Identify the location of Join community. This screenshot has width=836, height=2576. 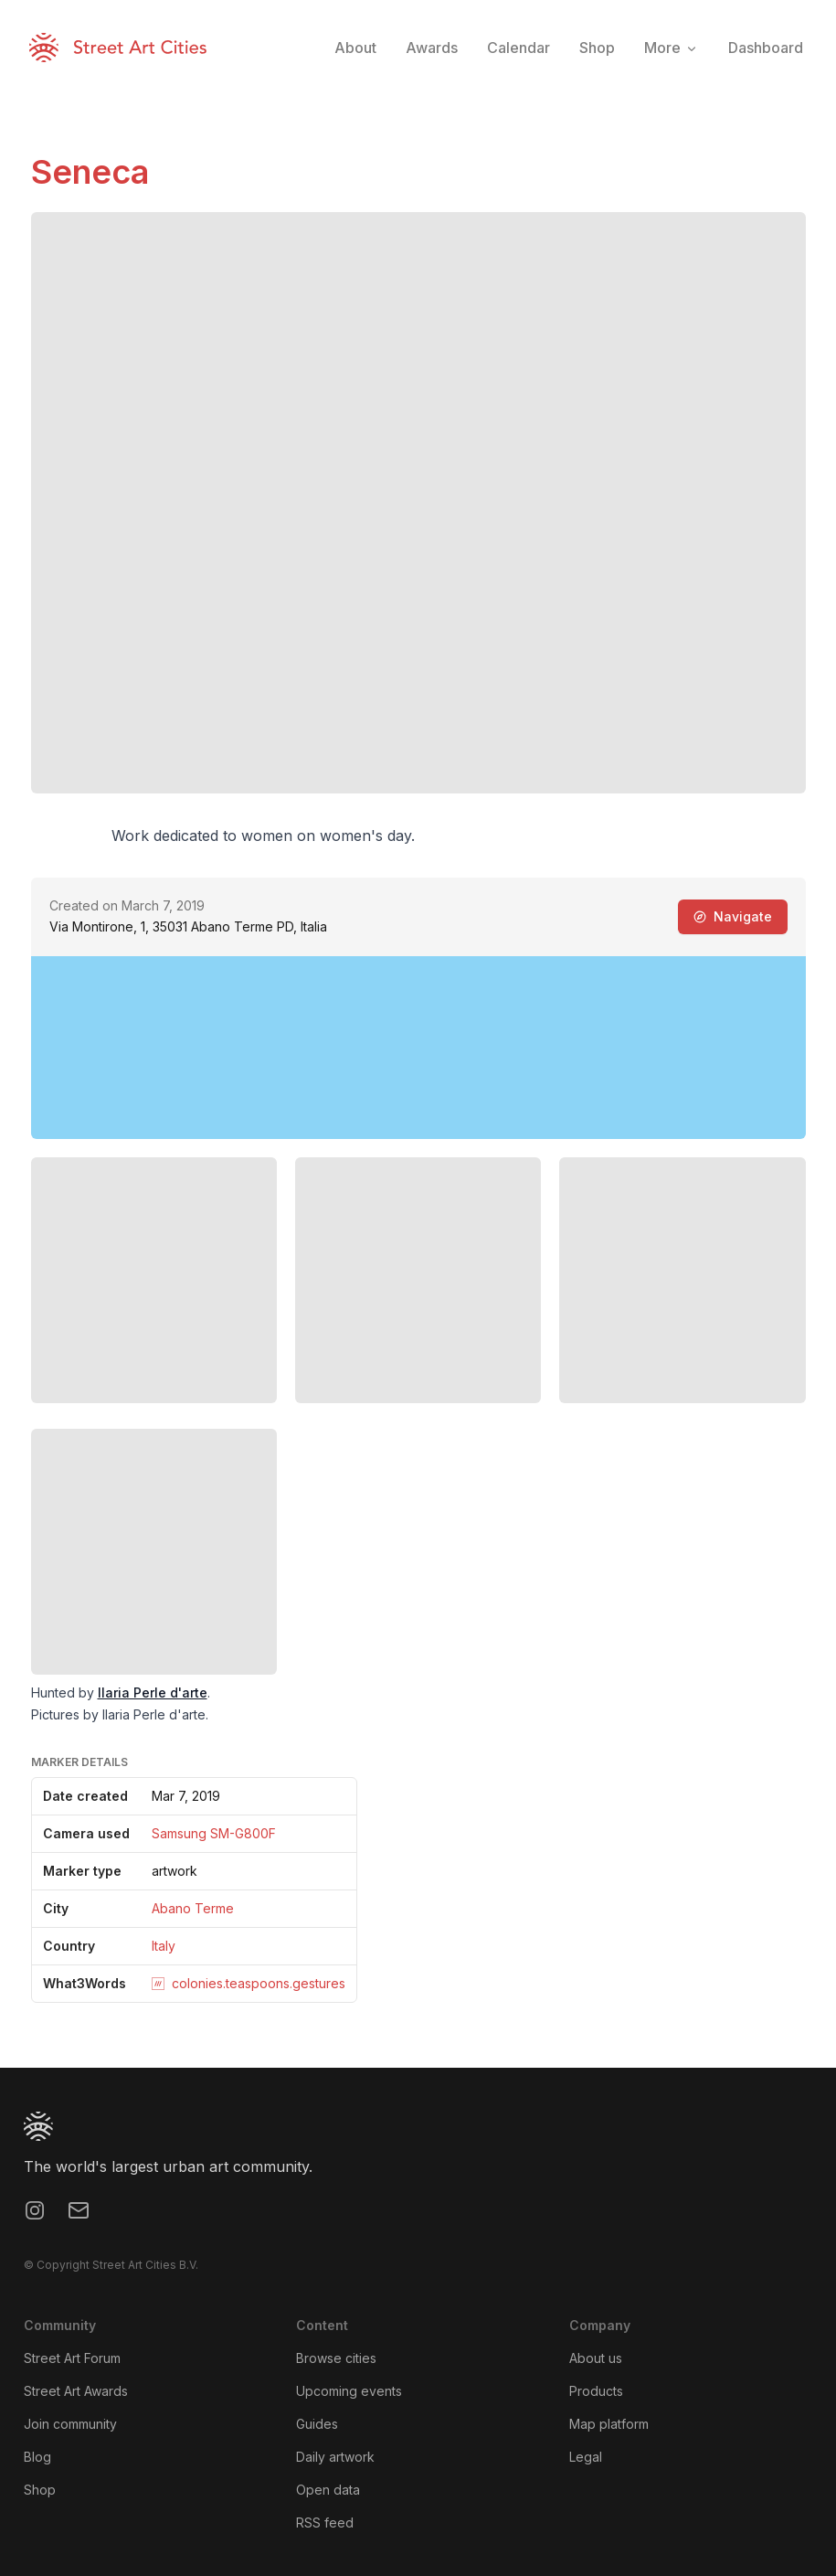
(70, 2424).